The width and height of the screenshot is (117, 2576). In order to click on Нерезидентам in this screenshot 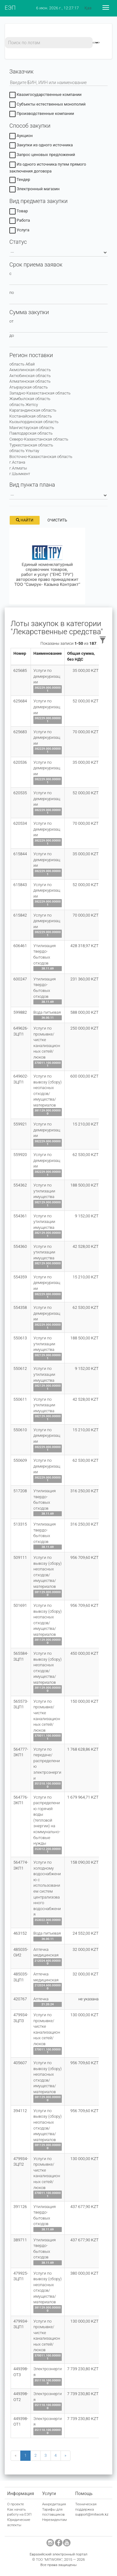, I will do `click(54, 2519)`.